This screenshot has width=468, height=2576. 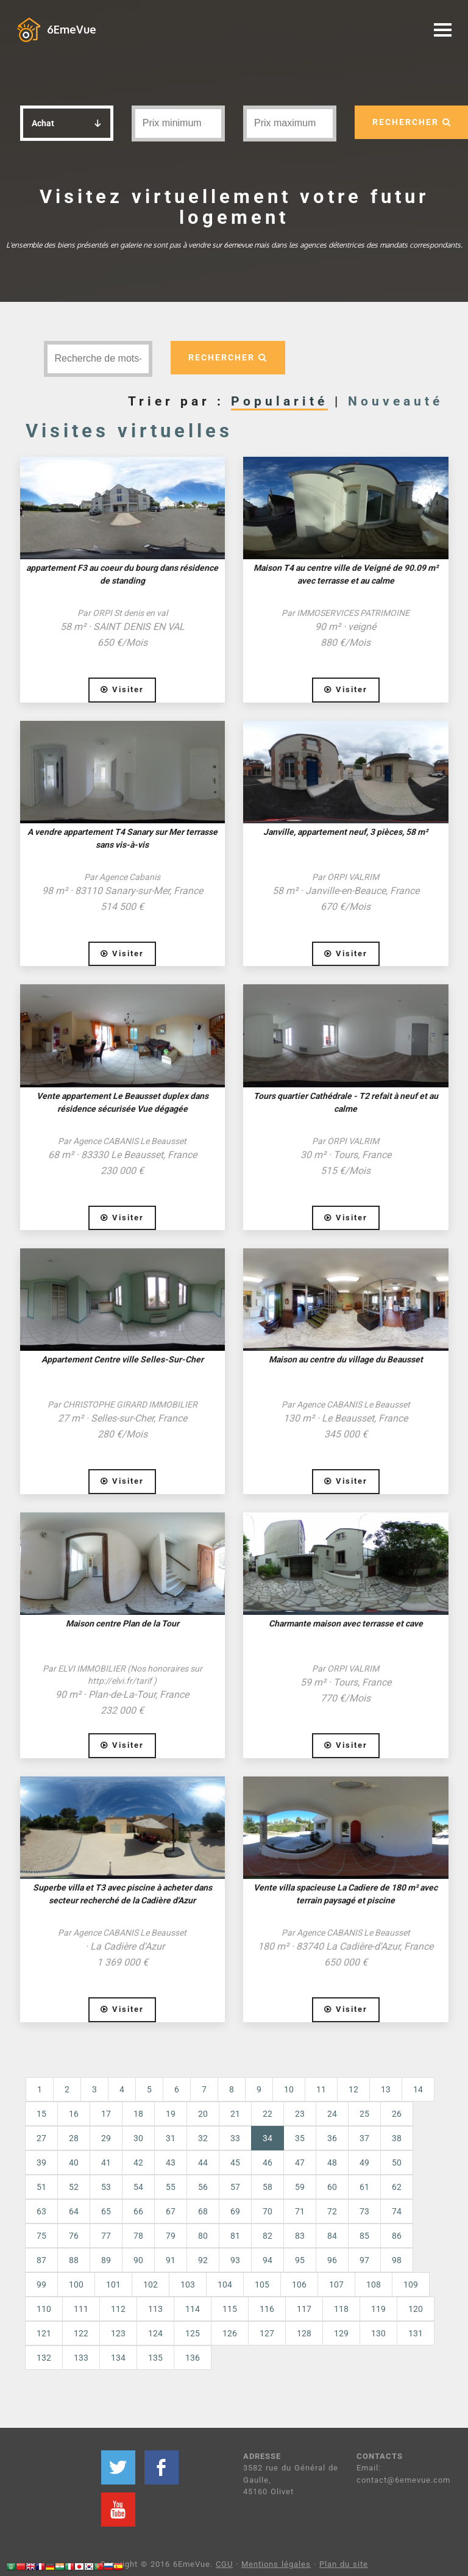 I want to click on 100, so click(x=76, y=2284).